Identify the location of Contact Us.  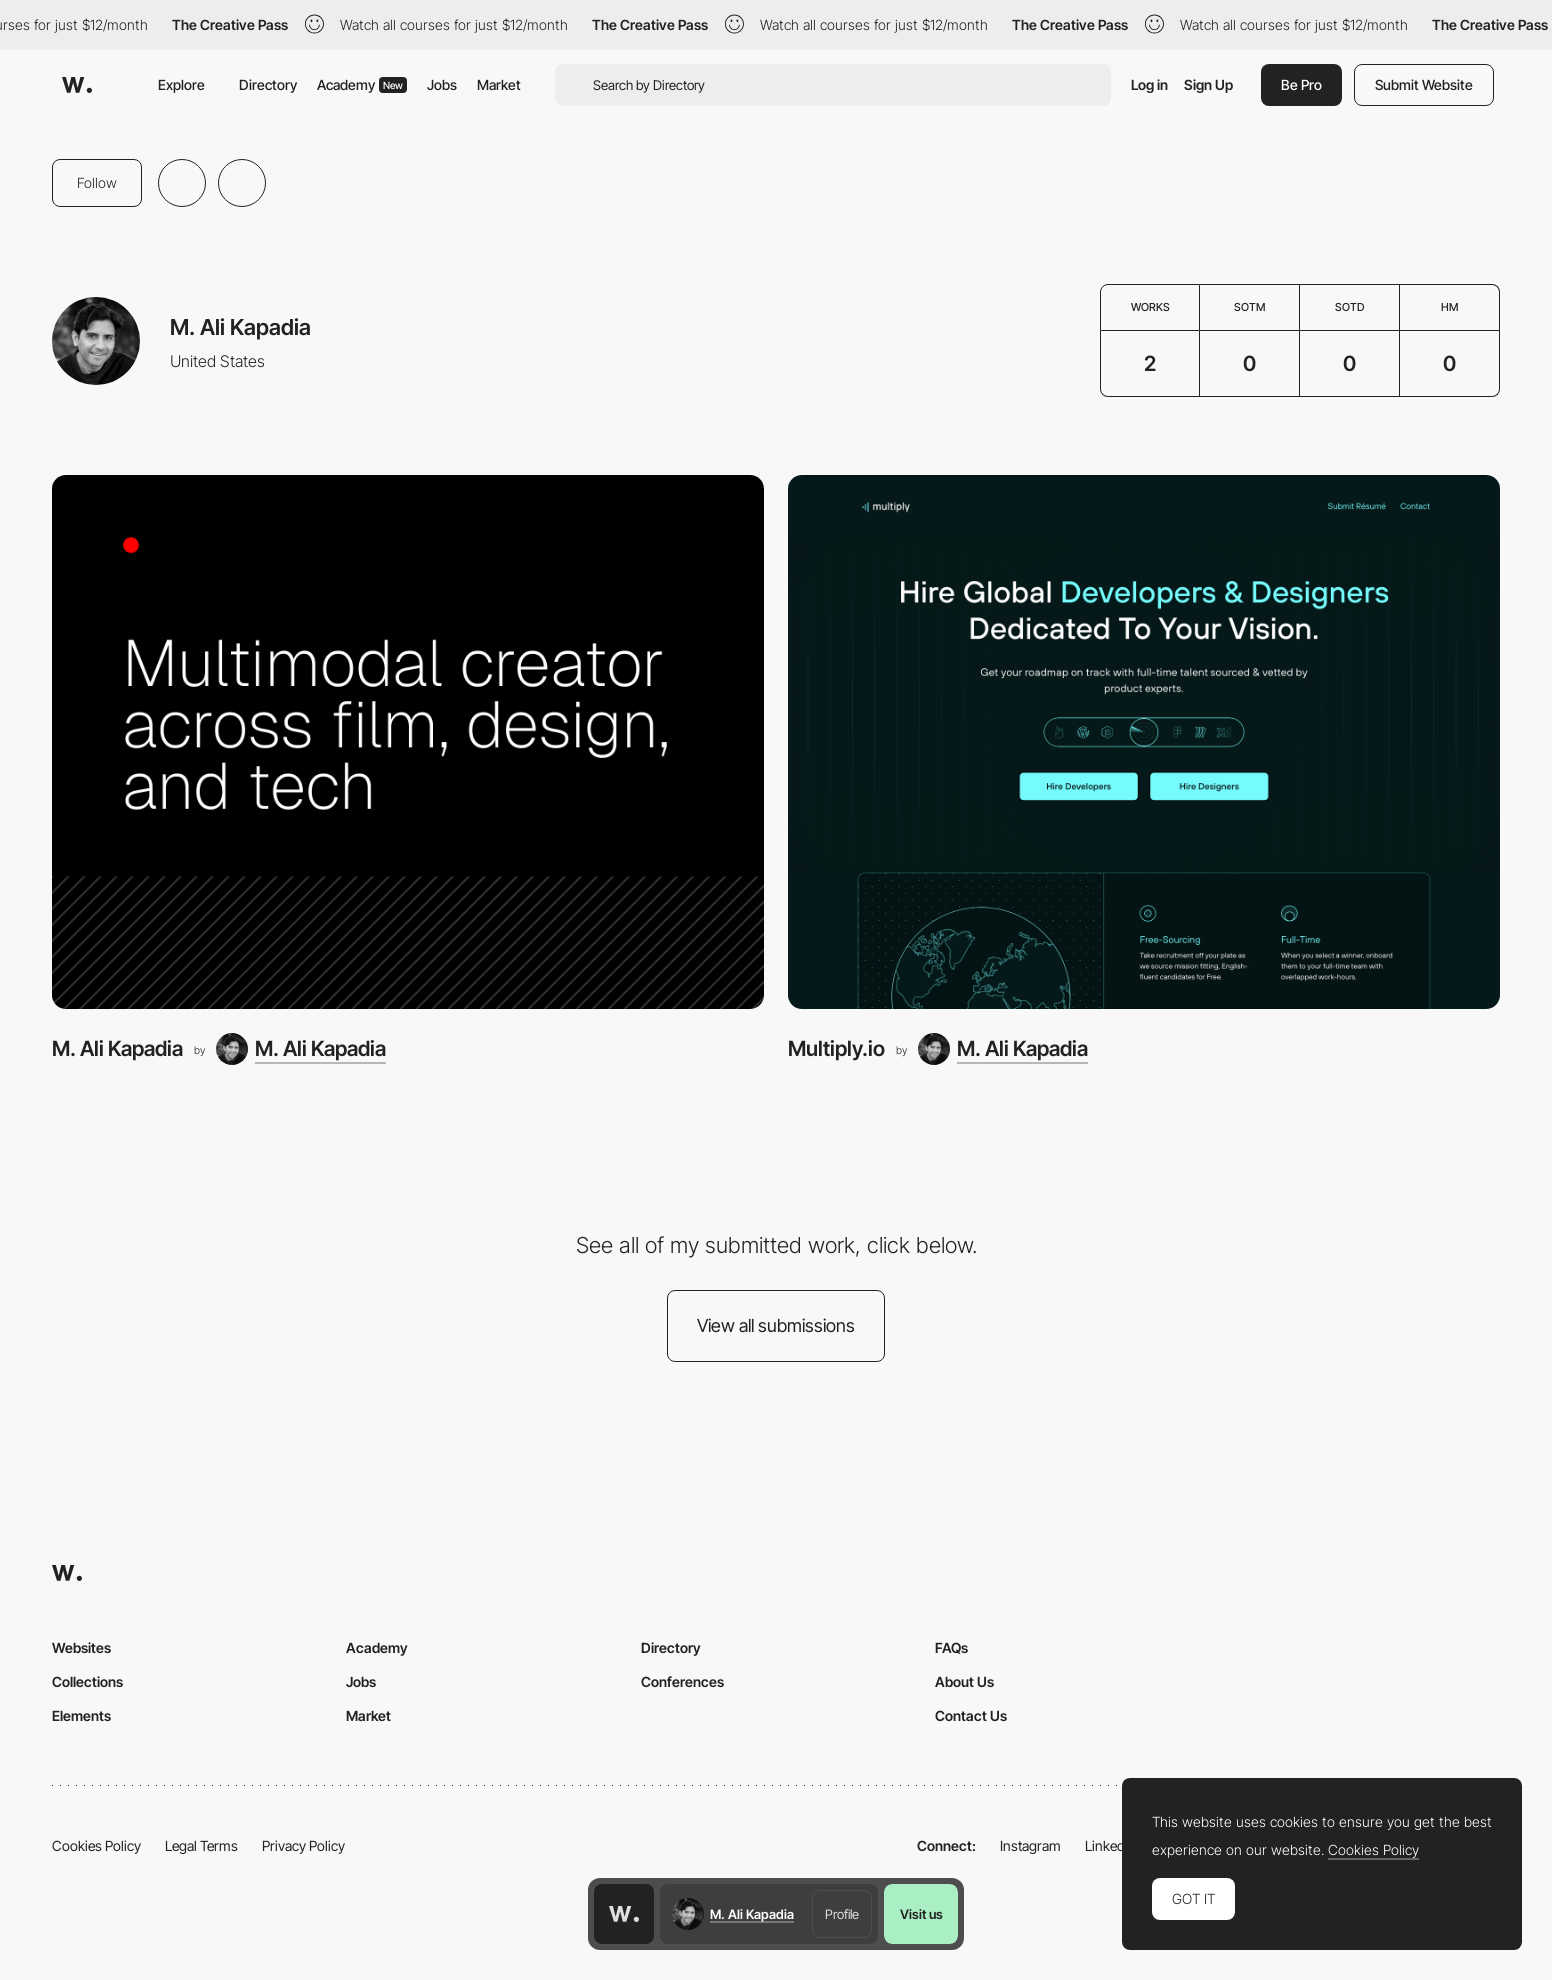
(971, 1715).